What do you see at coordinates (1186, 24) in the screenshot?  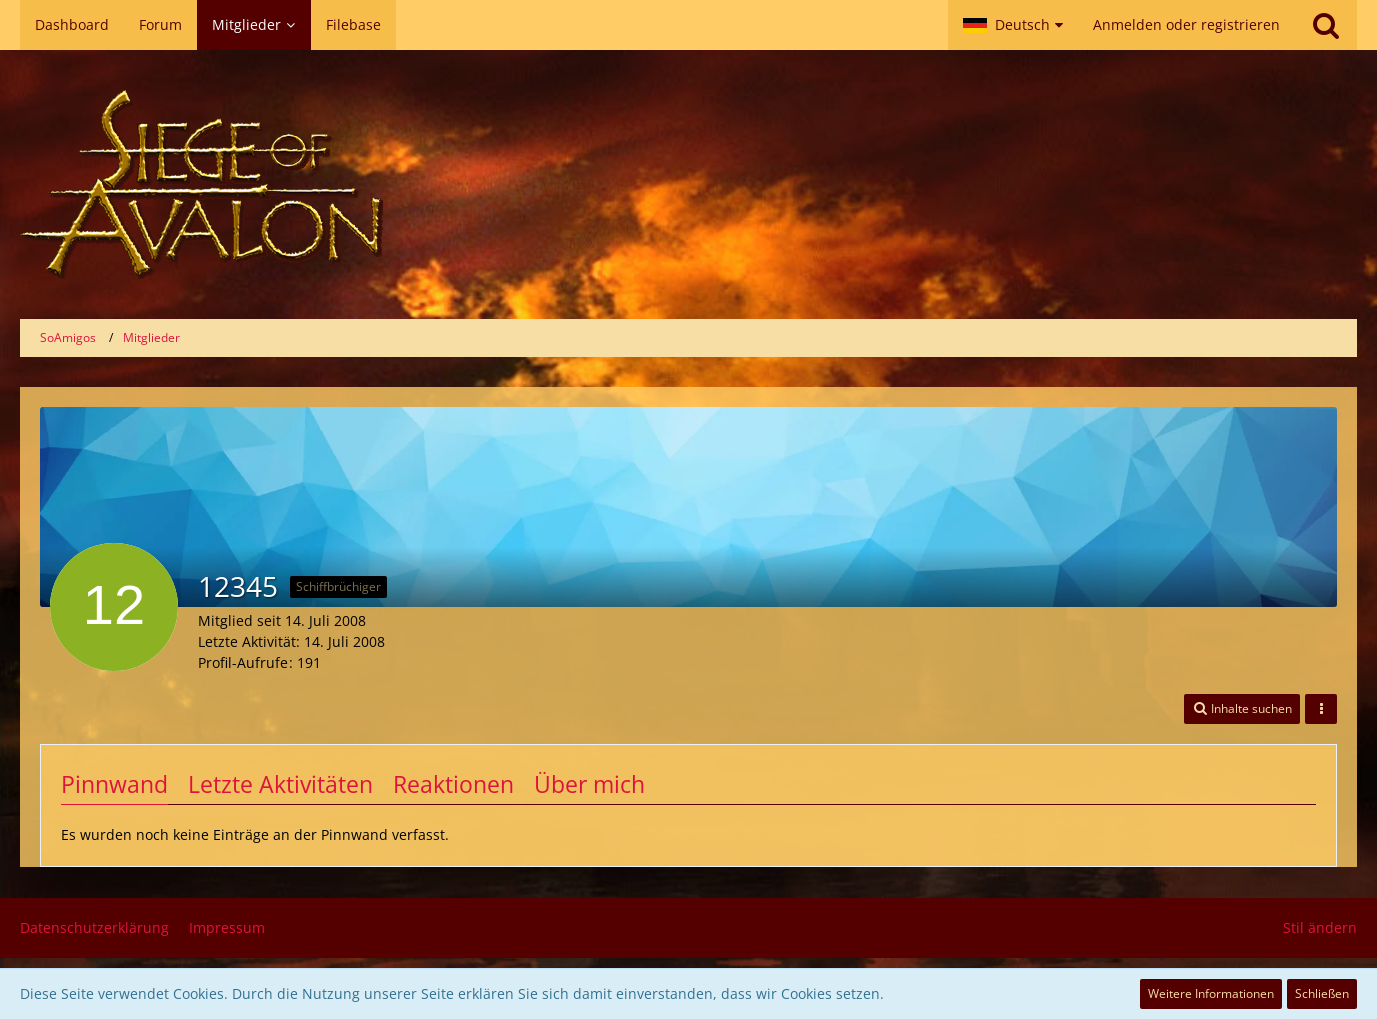 I see `Anmelden oder registrieren` at bounding box center [1186, 24].